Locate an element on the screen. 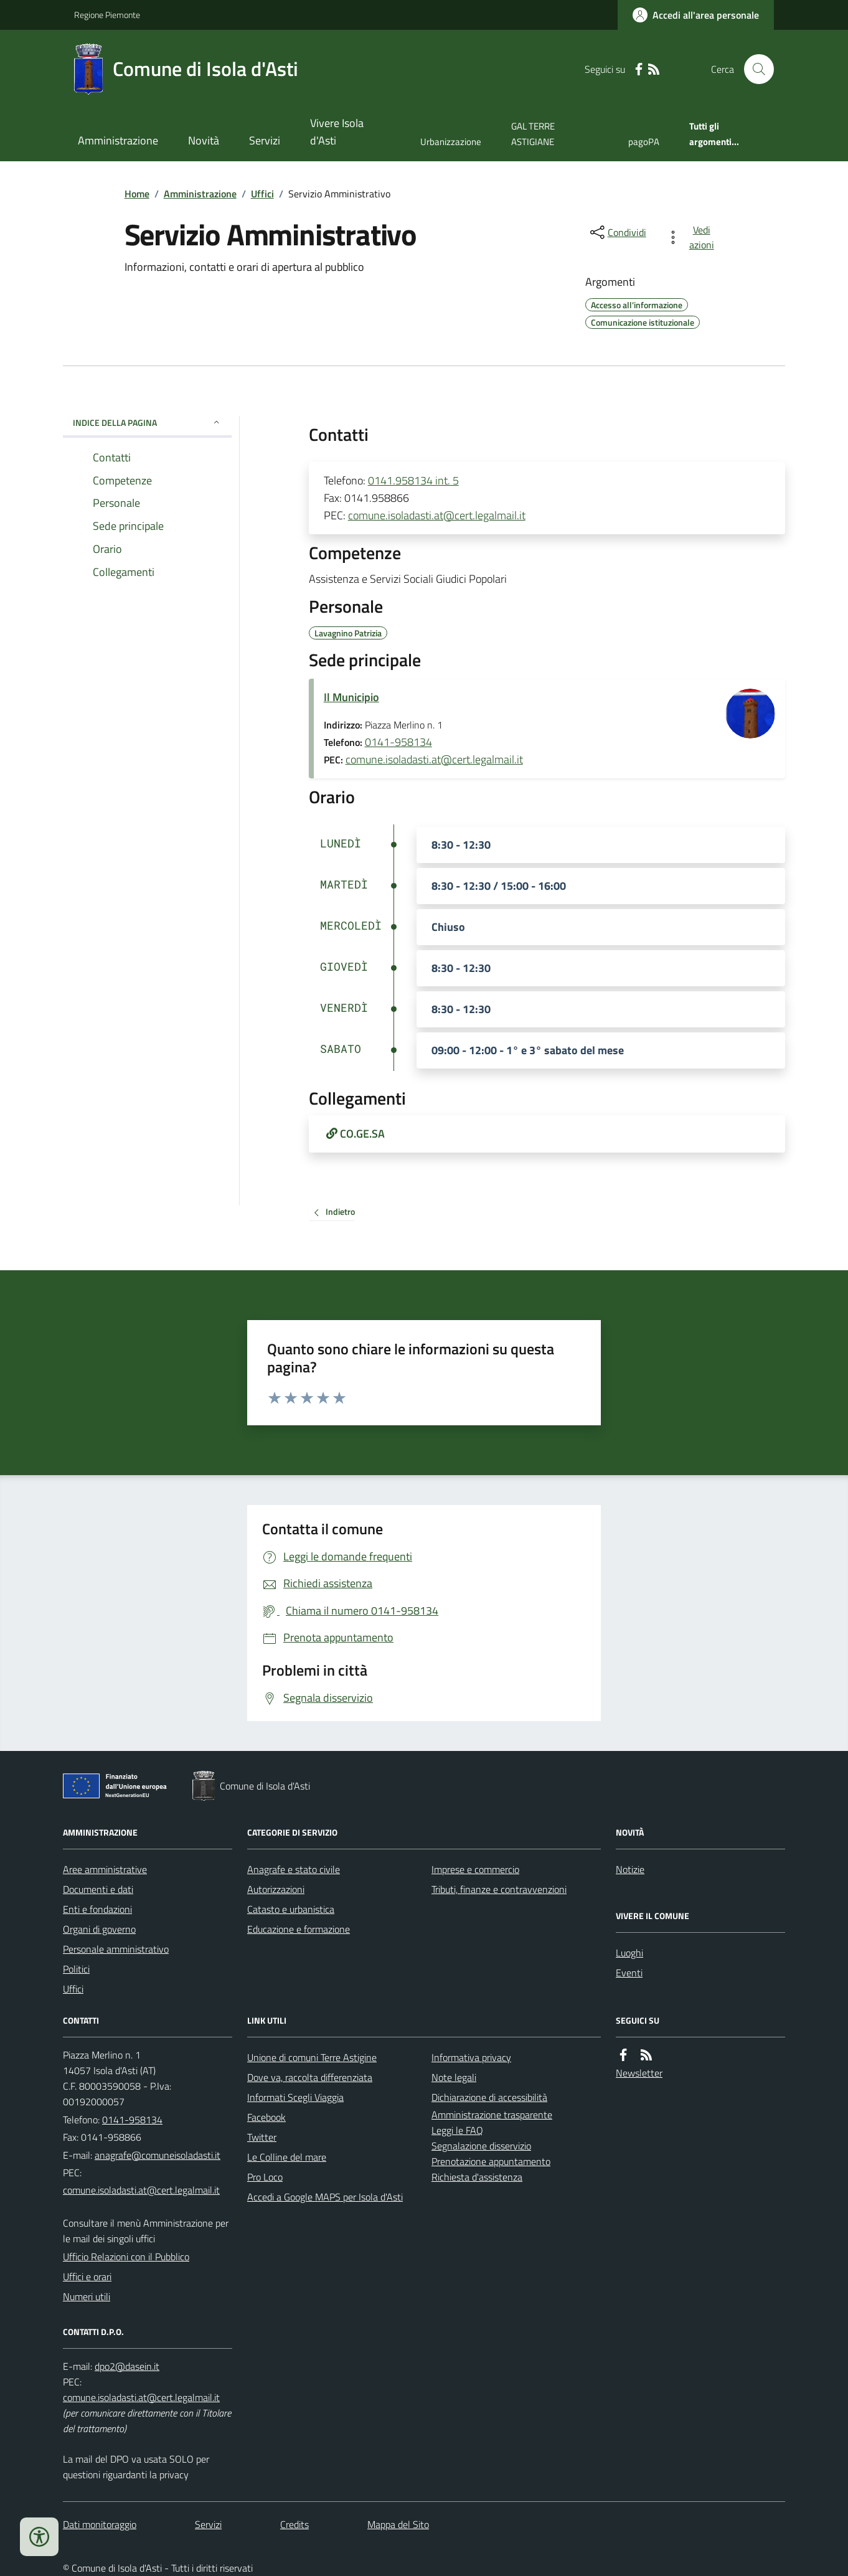 The height and width of the screenshot is (2576, 848). Credits is located at coordinates (294, 2524).